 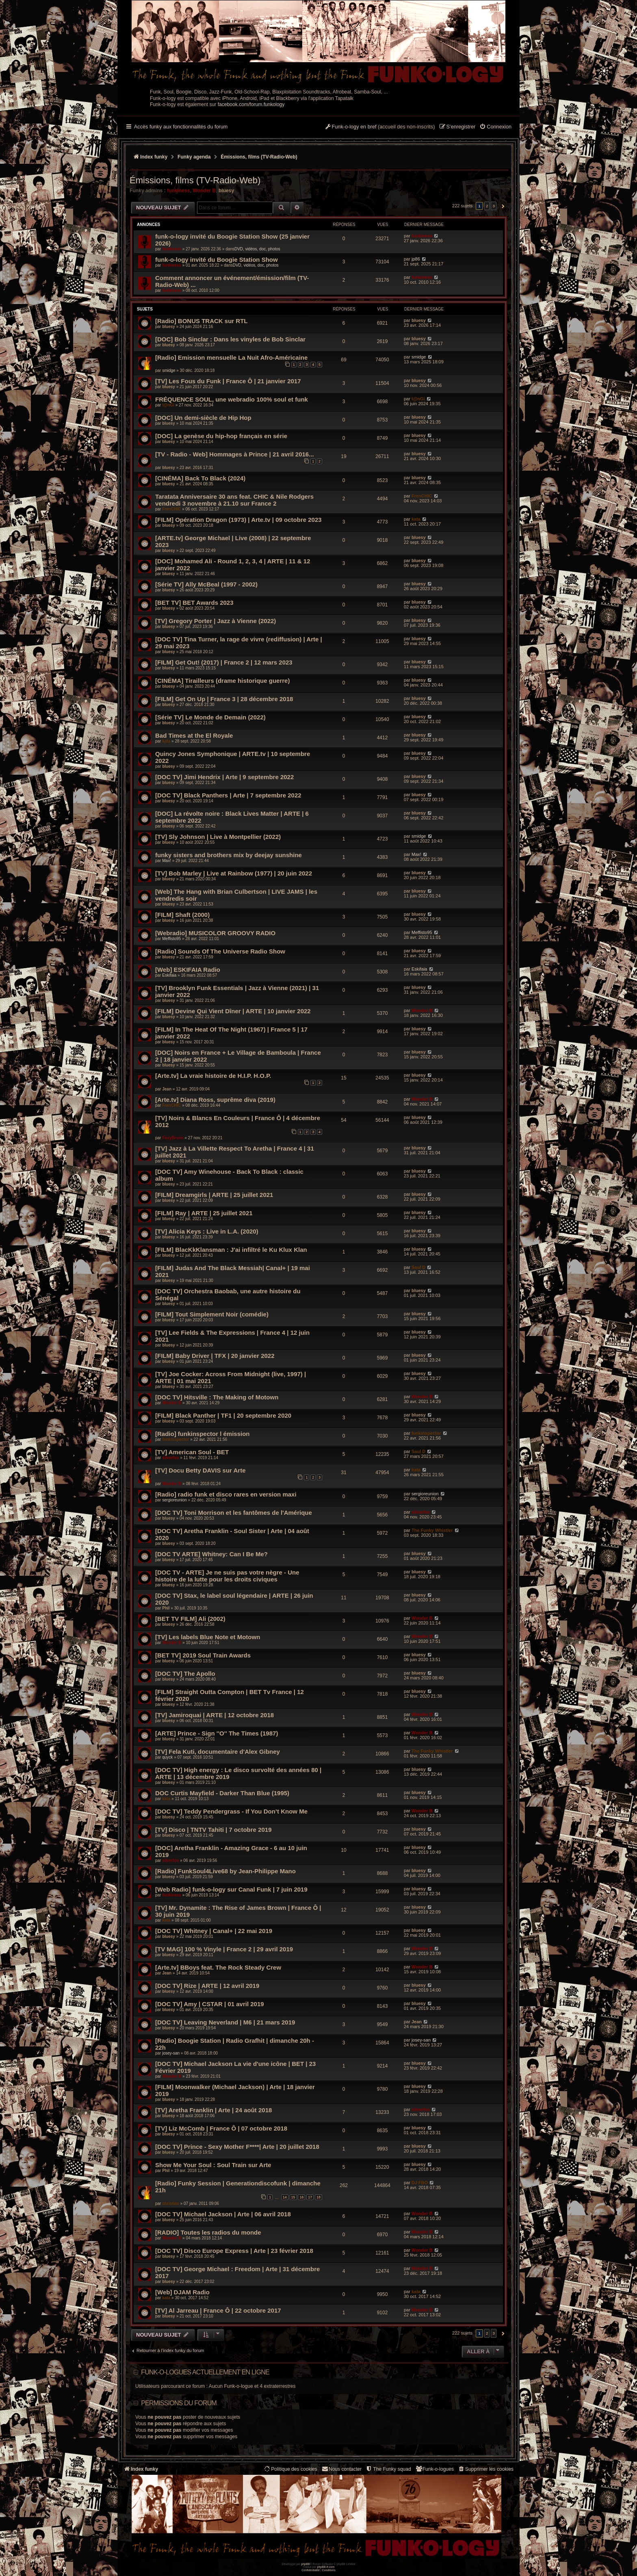 I want to click on [TV] Docu Betty DAVIS sur Arte, so click(x=200, y=1470).